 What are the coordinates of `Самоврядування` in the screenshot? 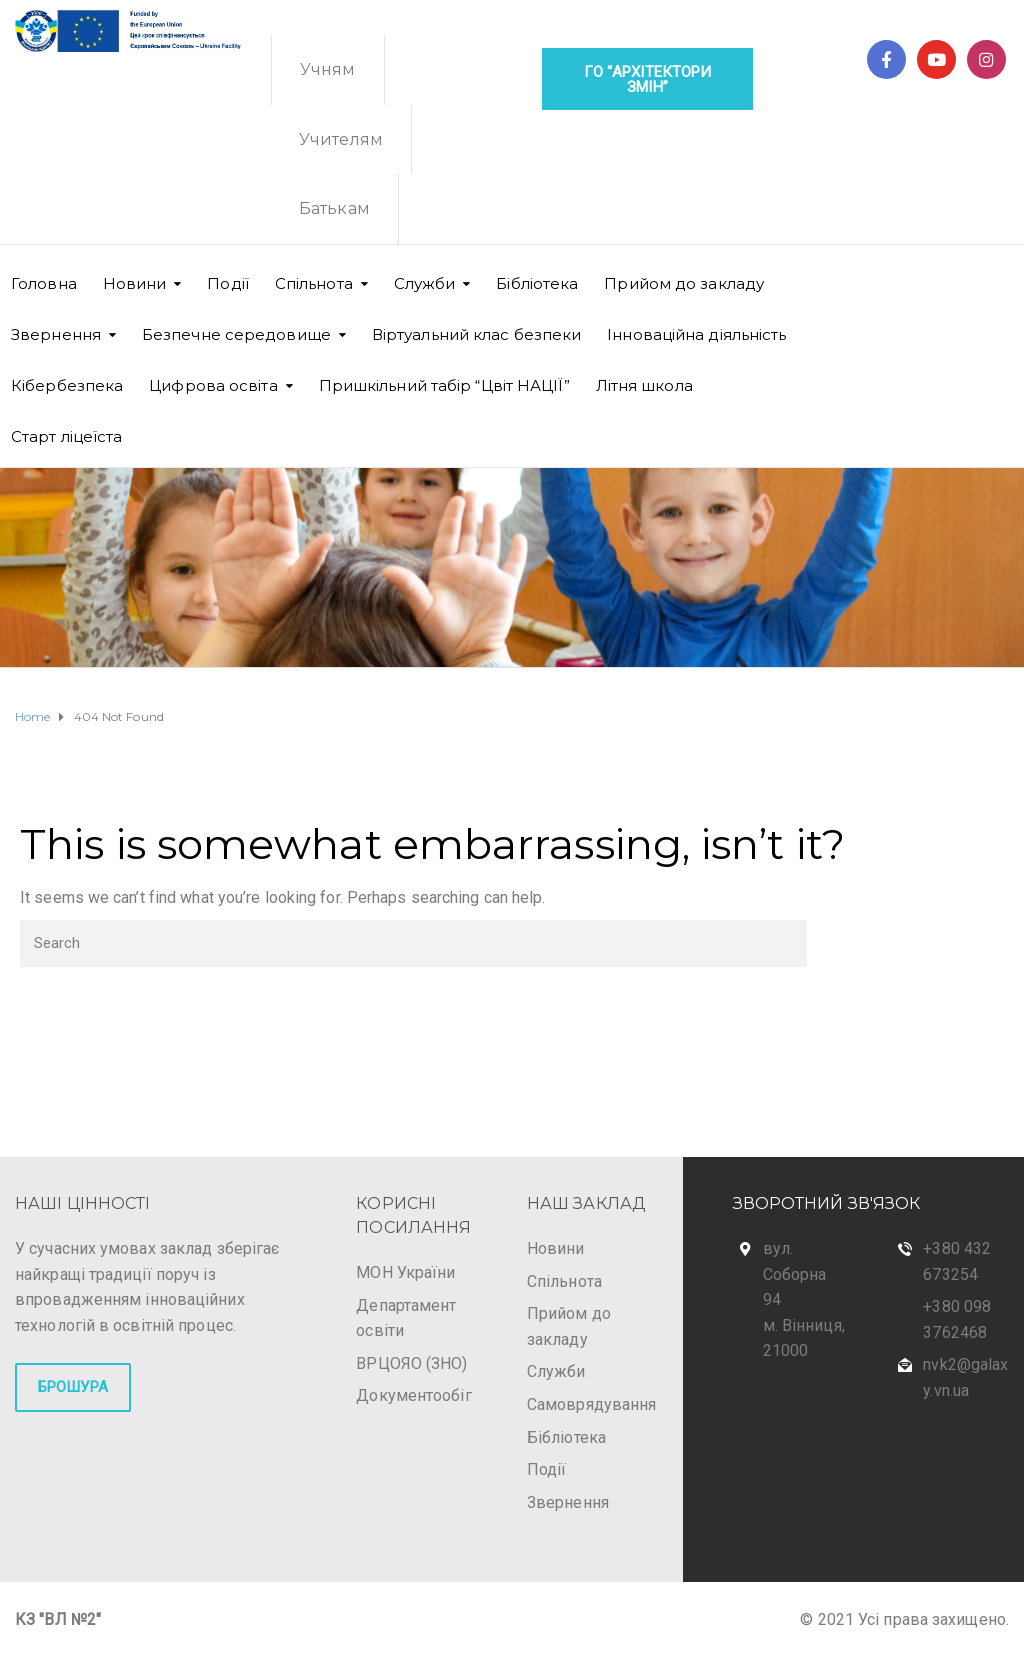 It's located at (591, 1404).